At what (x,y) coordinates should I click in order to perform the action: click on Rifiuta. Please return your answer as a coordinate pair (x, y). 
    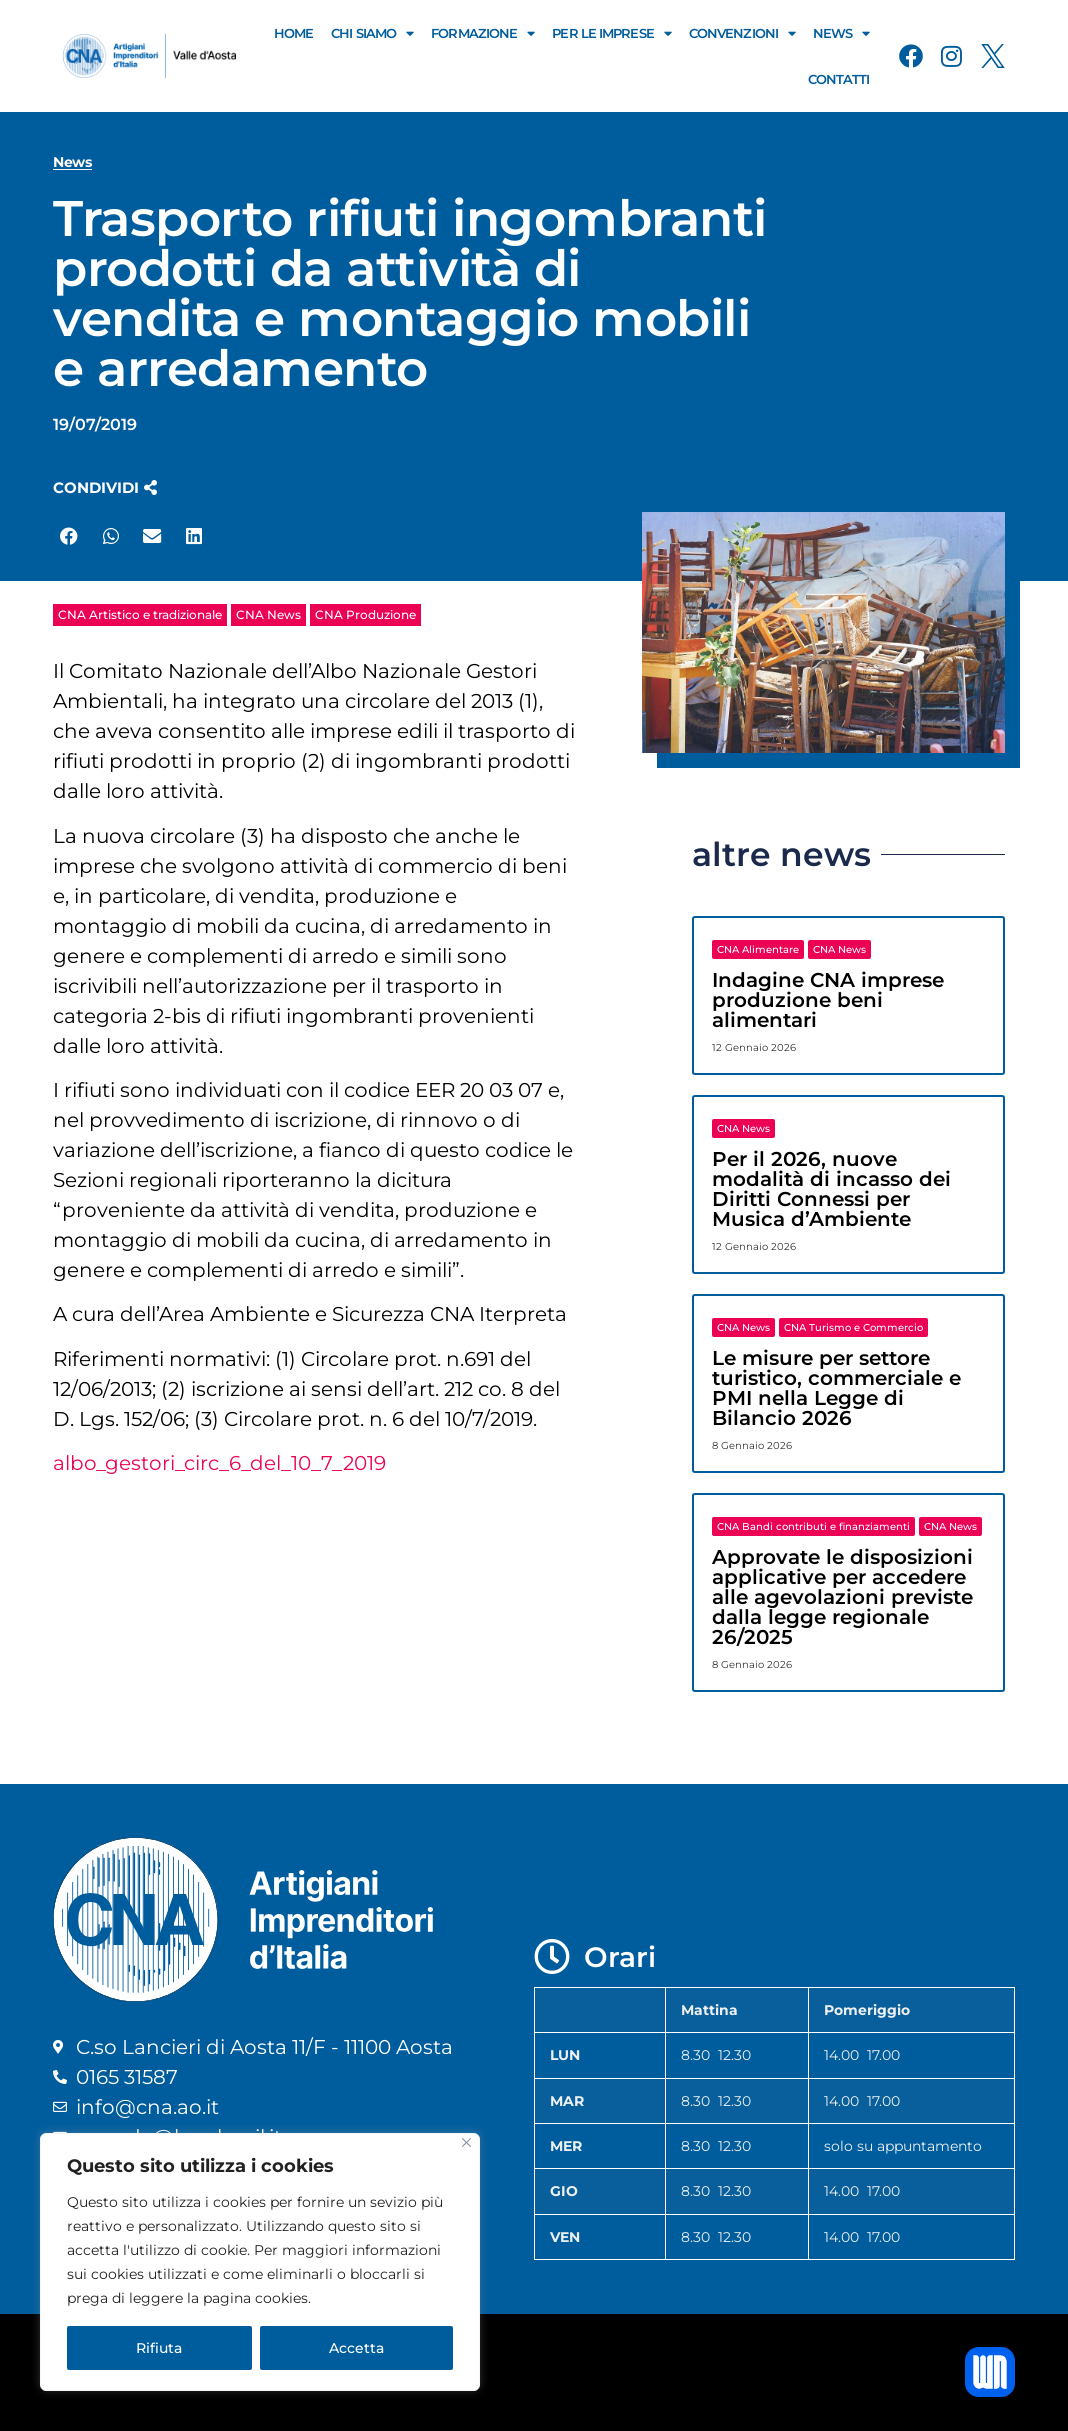
    Looking at the image, I should click on (159, 2348).